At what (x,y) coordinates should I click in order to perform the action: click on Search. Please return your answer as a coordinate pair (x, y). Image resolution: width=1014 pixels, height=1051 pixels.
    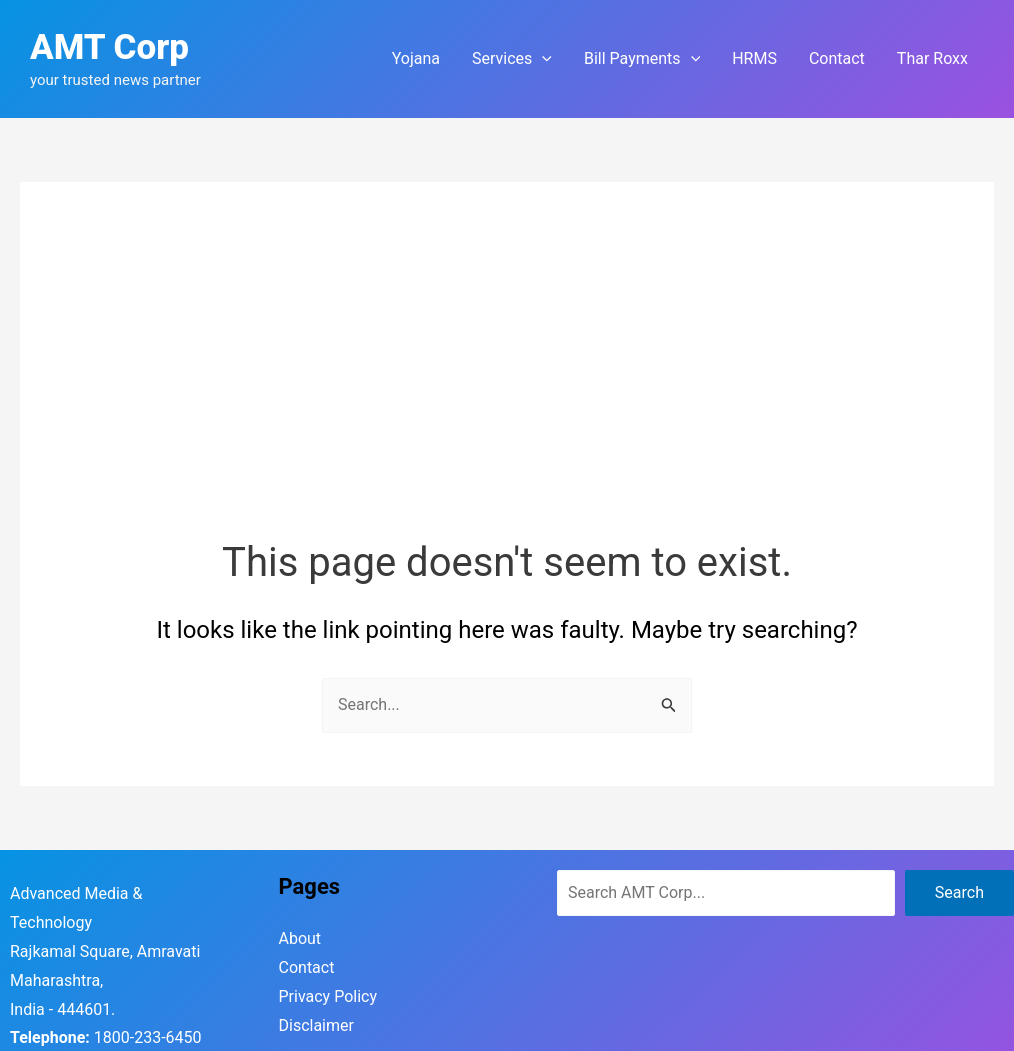
    Looking at the image, I should click on (959, 892).